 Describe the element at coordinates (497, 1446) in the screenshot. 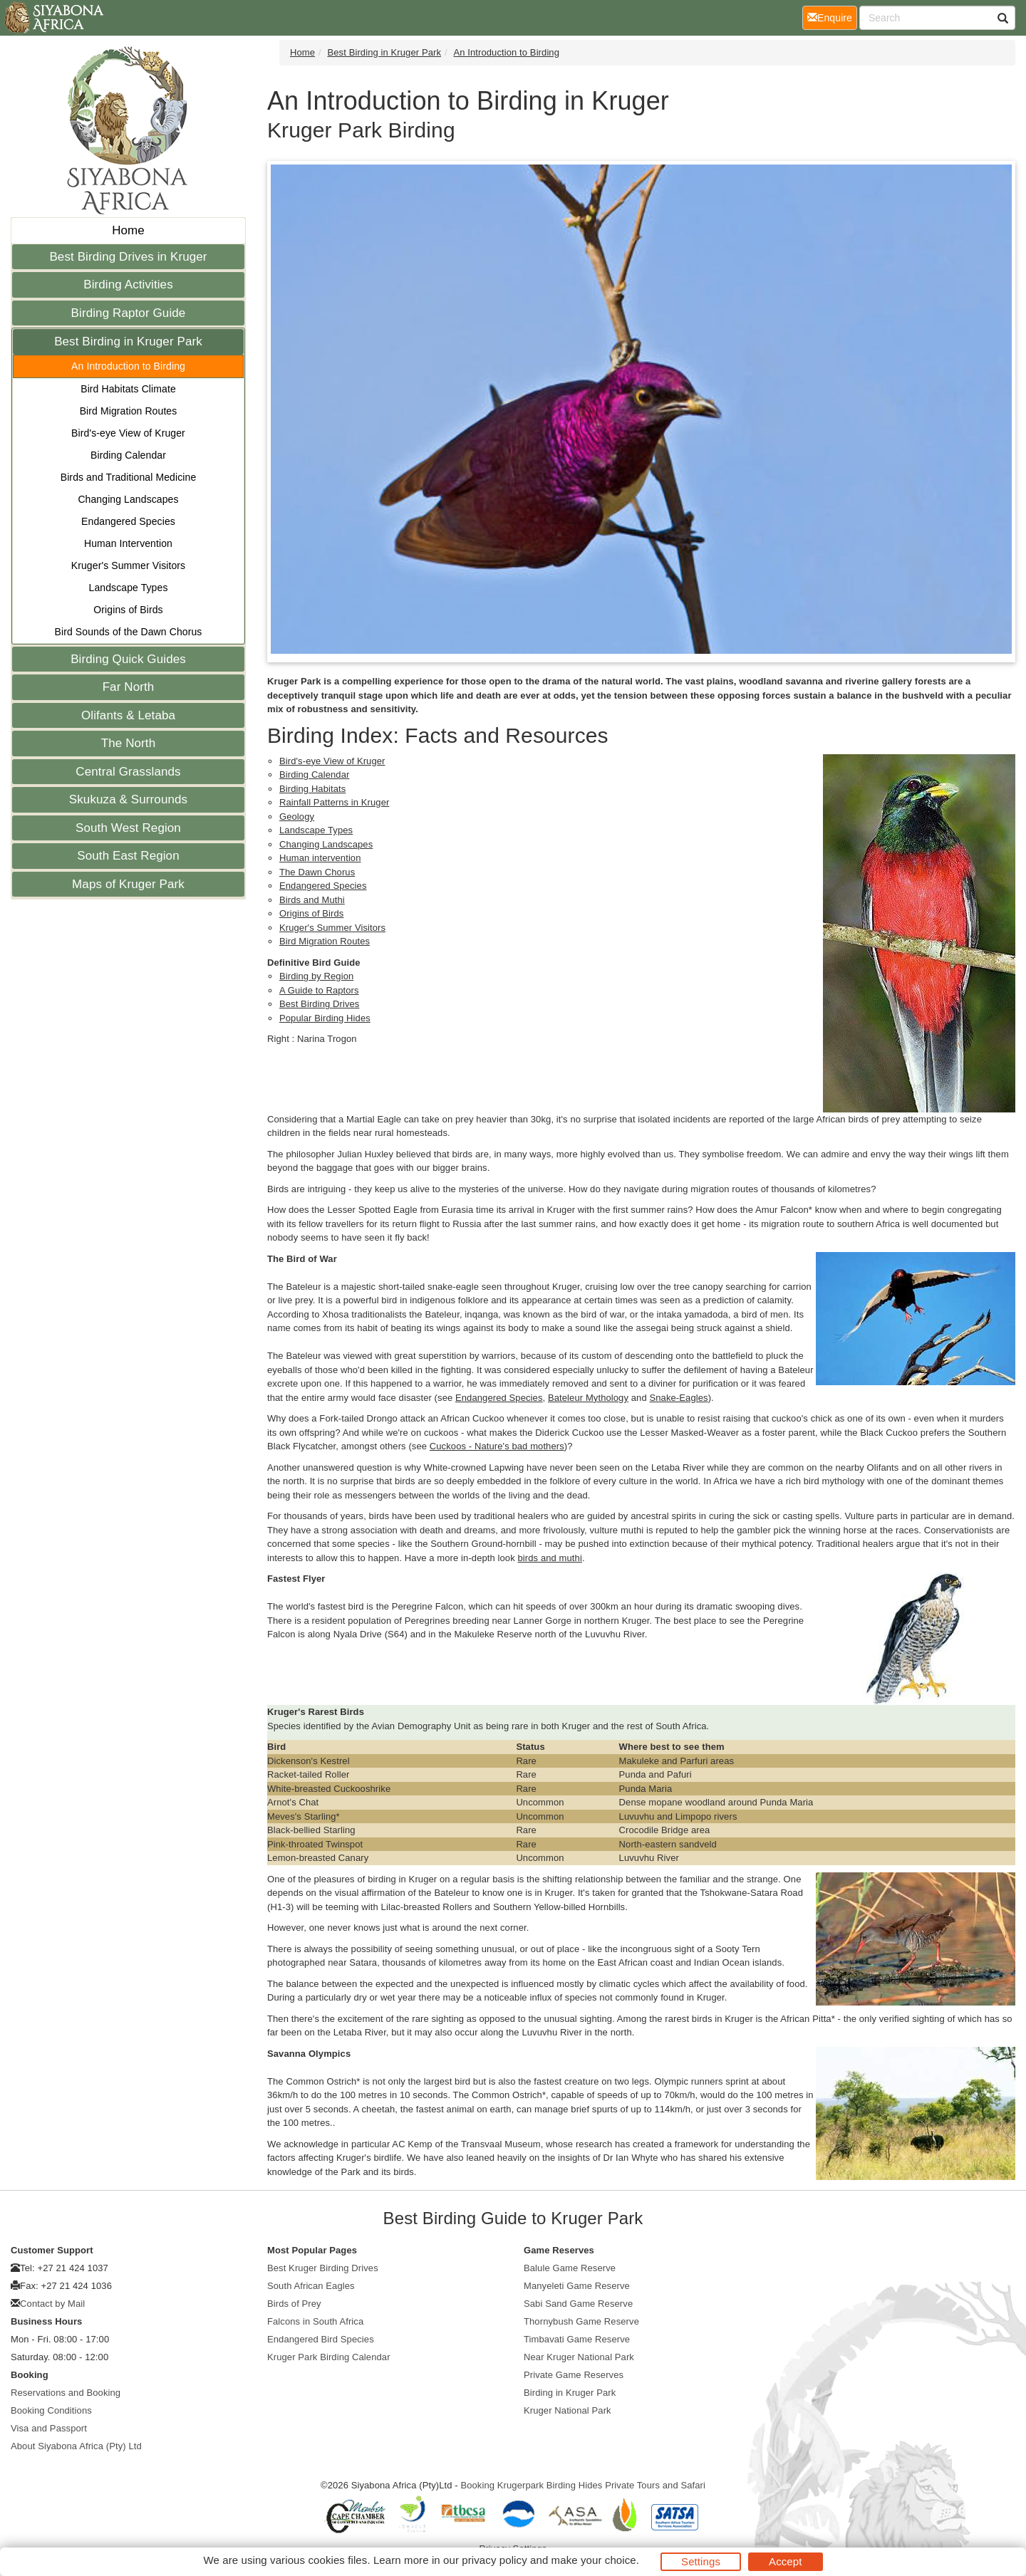

I see `Cuckoos - Nature's bad mothers` at that location.